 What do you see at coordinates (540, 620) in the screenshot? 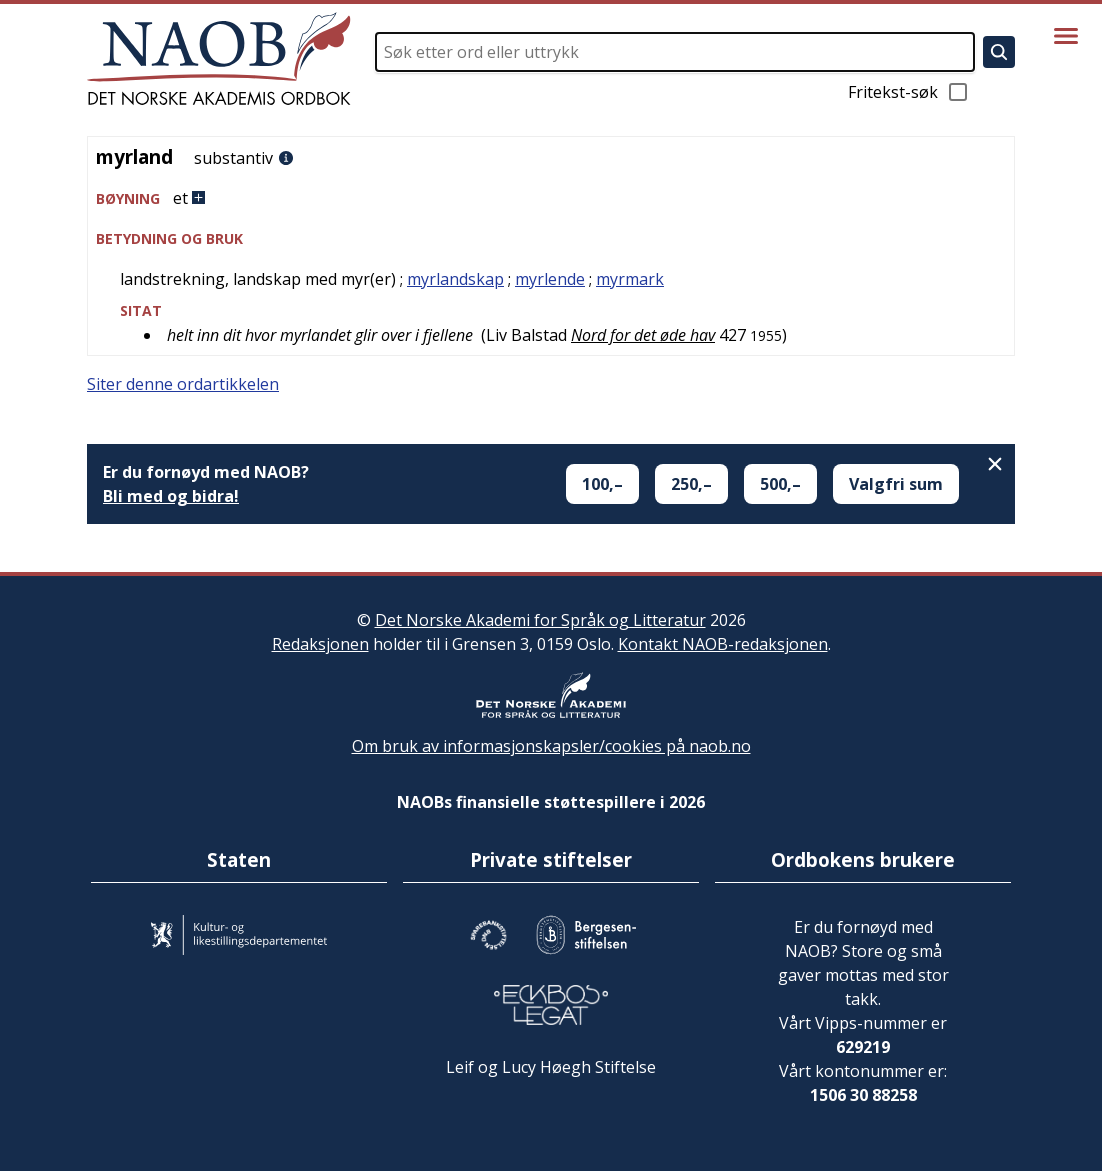
I see `Det Norske Akademi for Språk og Litteratur` at bounding box center [540, 620].